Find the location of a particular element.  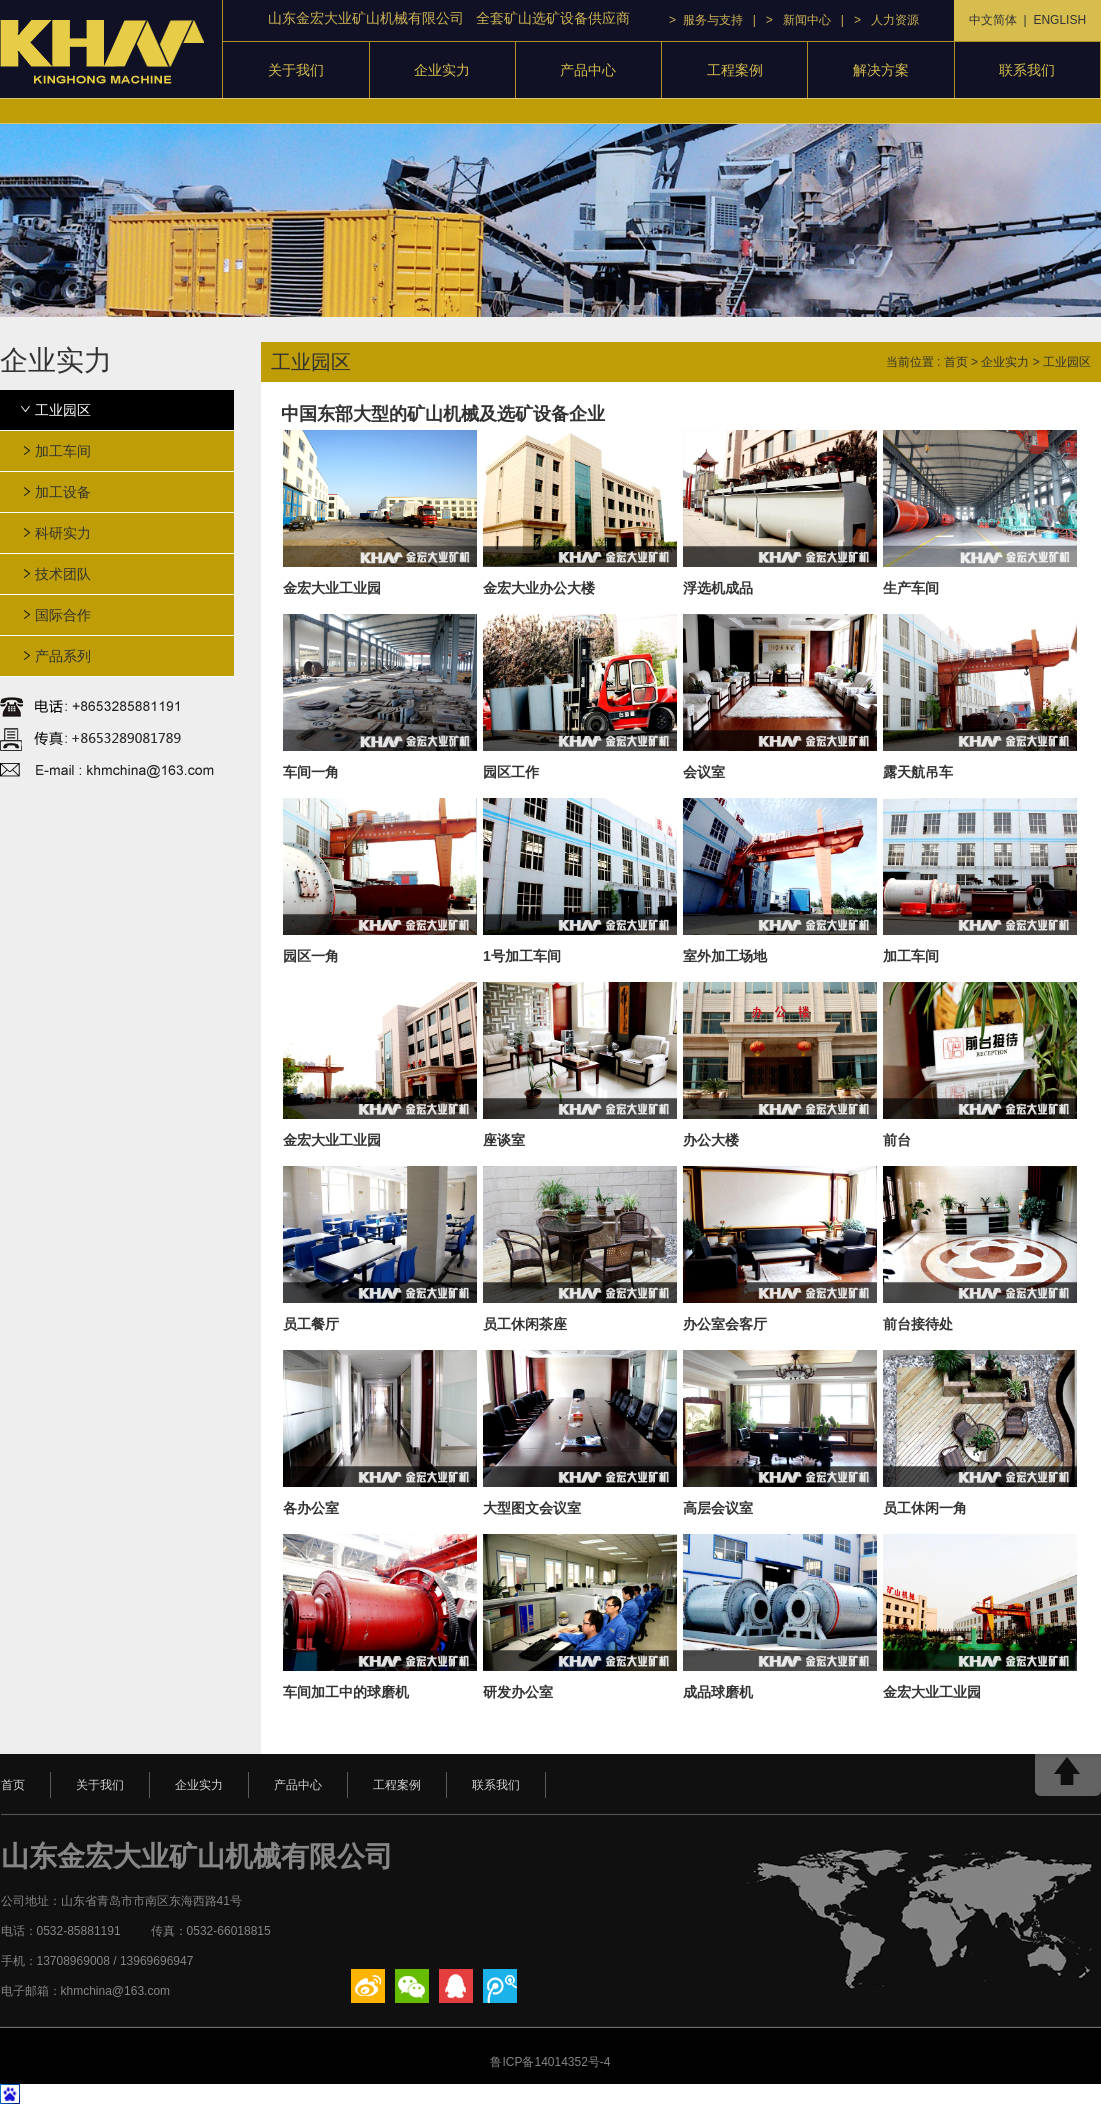

加工设备 is located at coordinates (63, 492).